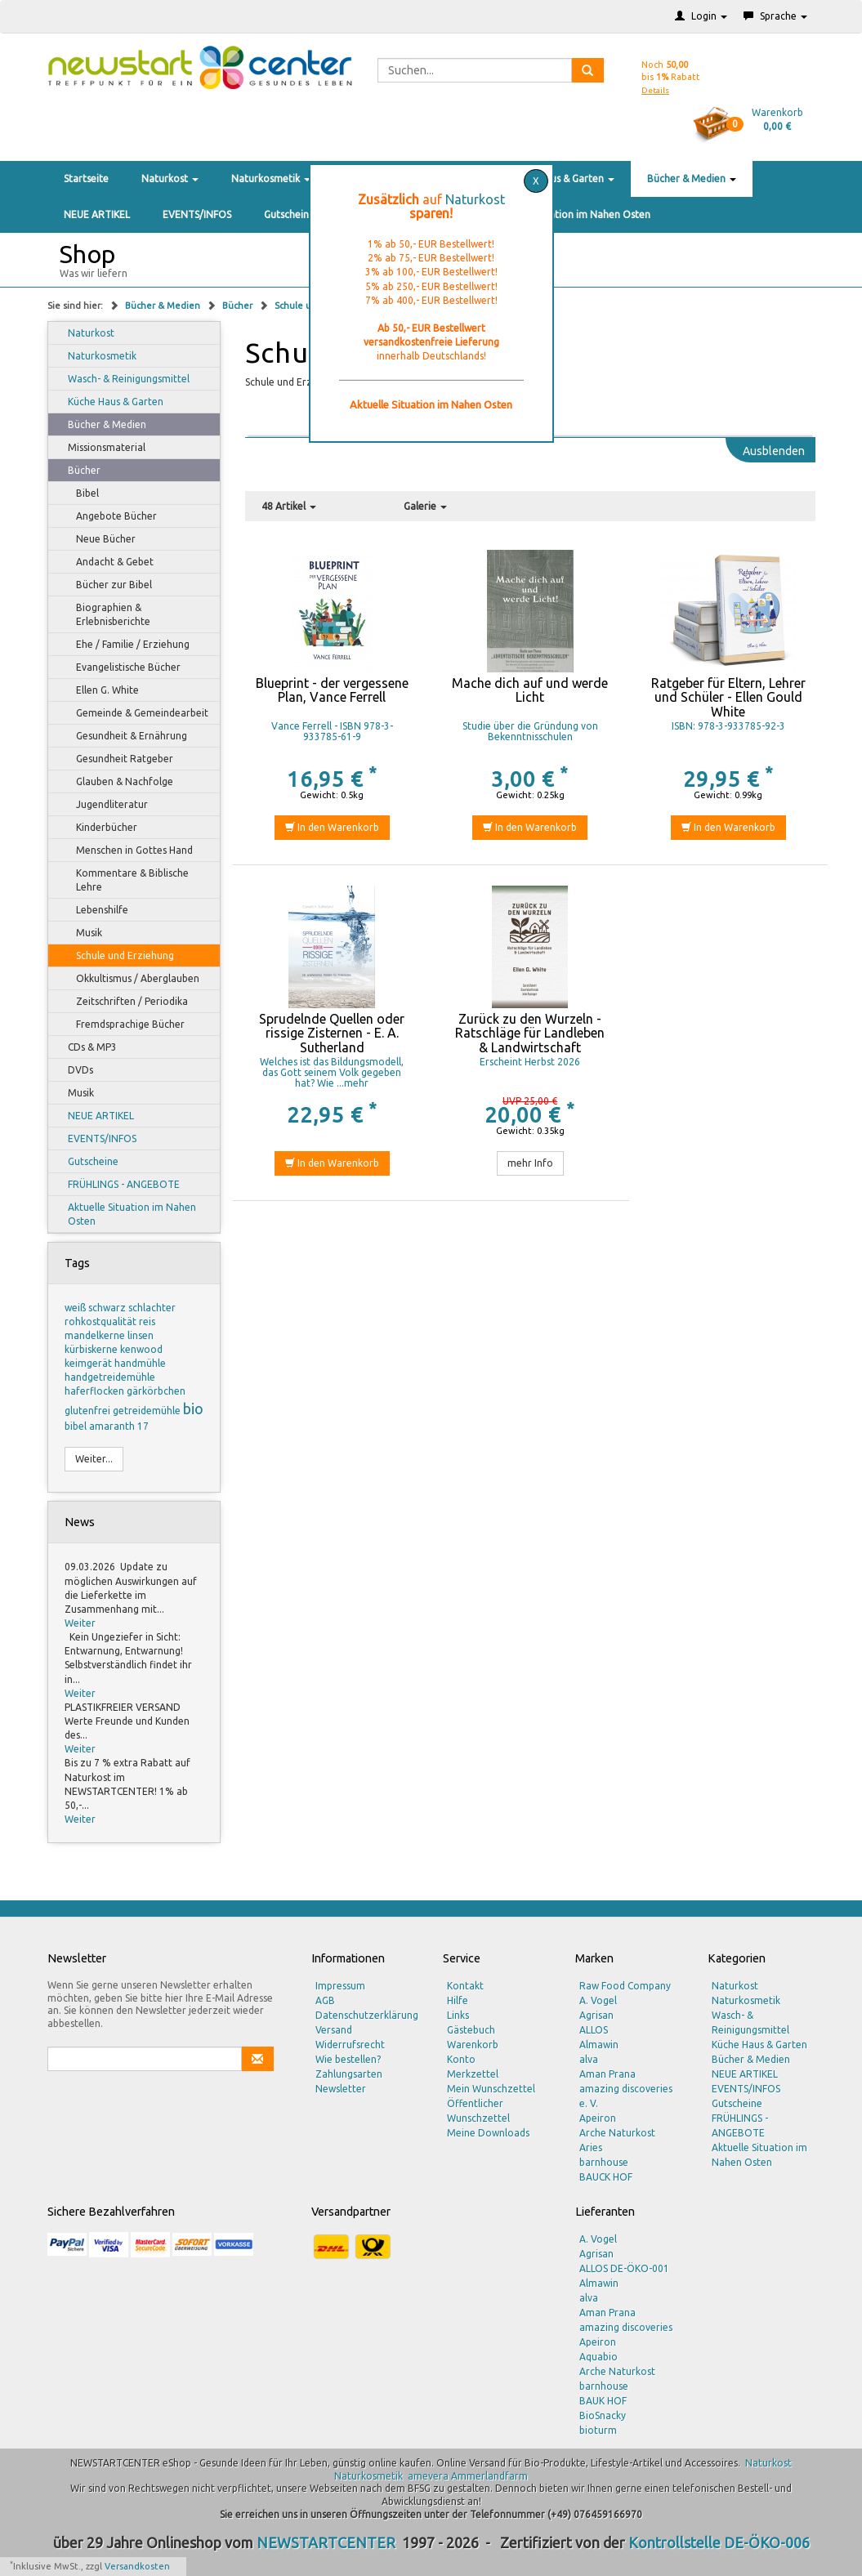 This screenshot has height=2576, width=862. Describe the element at coordinates (472, 2044) in the screenshot. I see `Warenkorb` at that location.